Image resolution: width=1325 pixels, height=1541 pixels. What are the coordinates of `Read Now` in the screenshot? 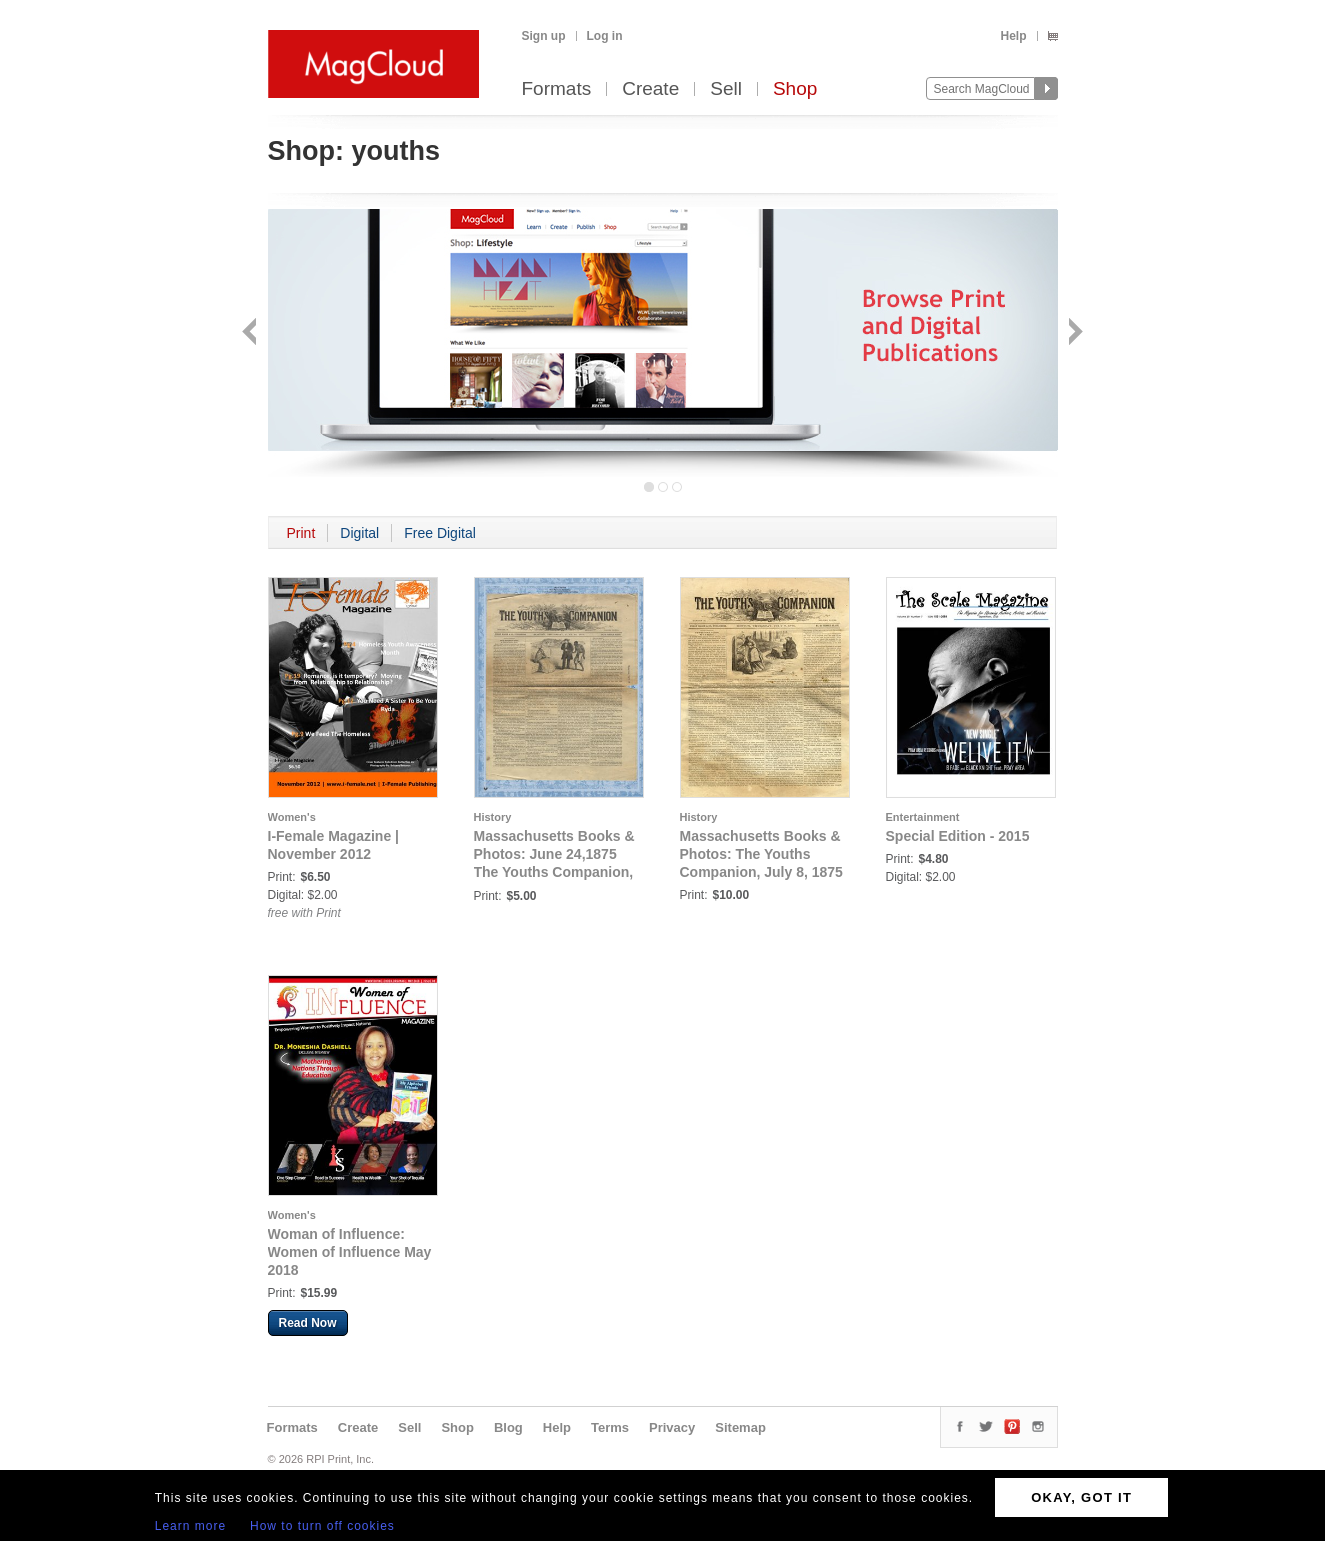 It's located at (308, 1323).